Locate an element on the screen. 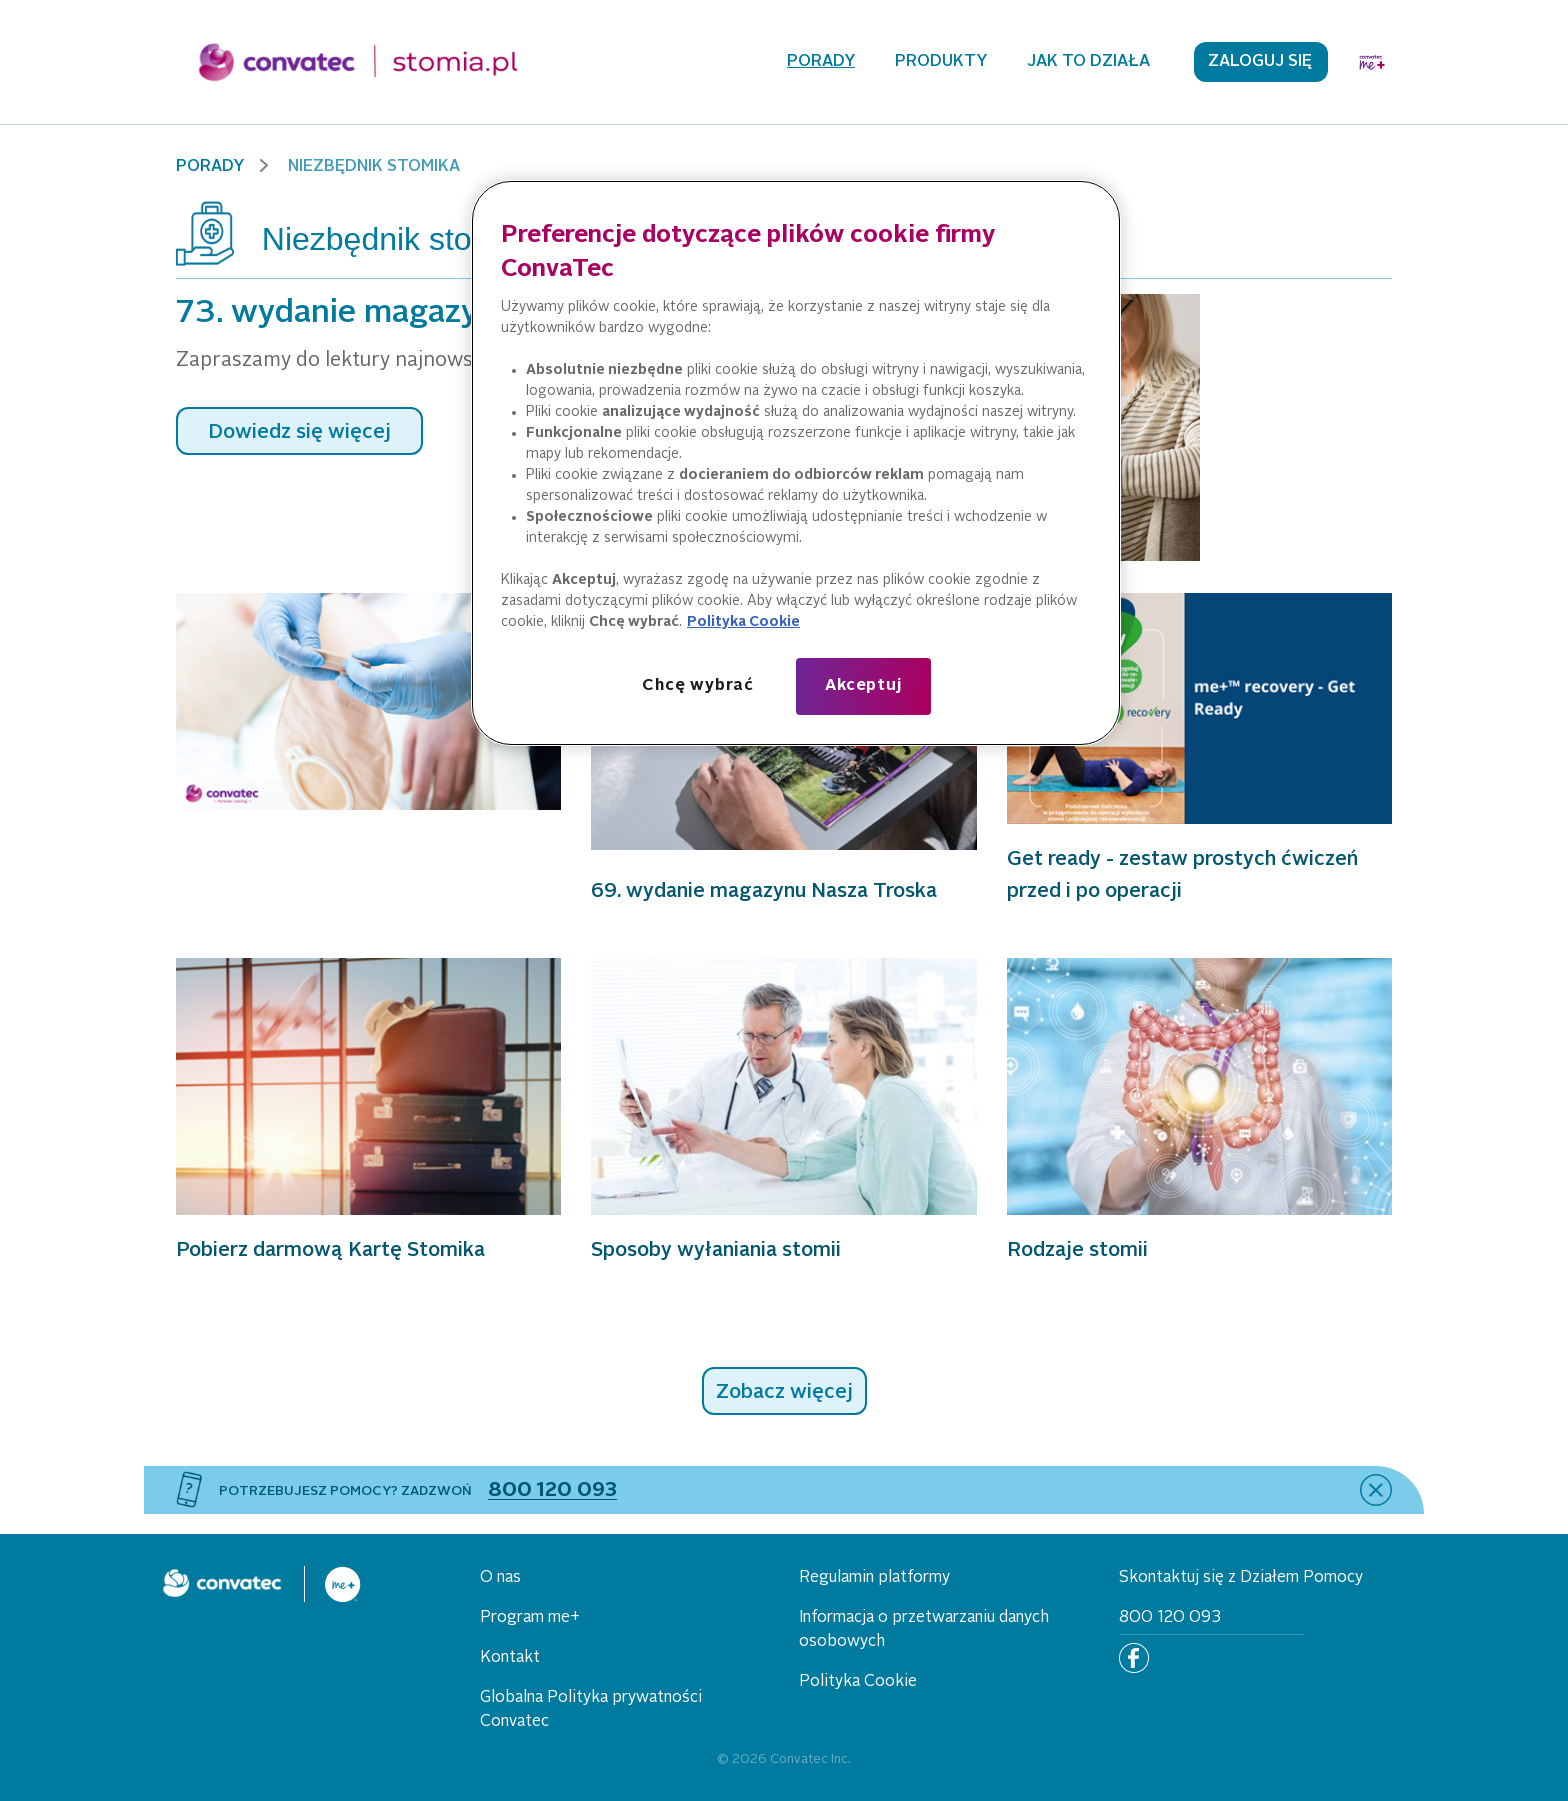 This screenshot has width=1568, height=1801. Polityka Cookie [Więcej informacji o Twojej prywatności, otwiera się w nowym oknie] is located at coordinates (743, 622).